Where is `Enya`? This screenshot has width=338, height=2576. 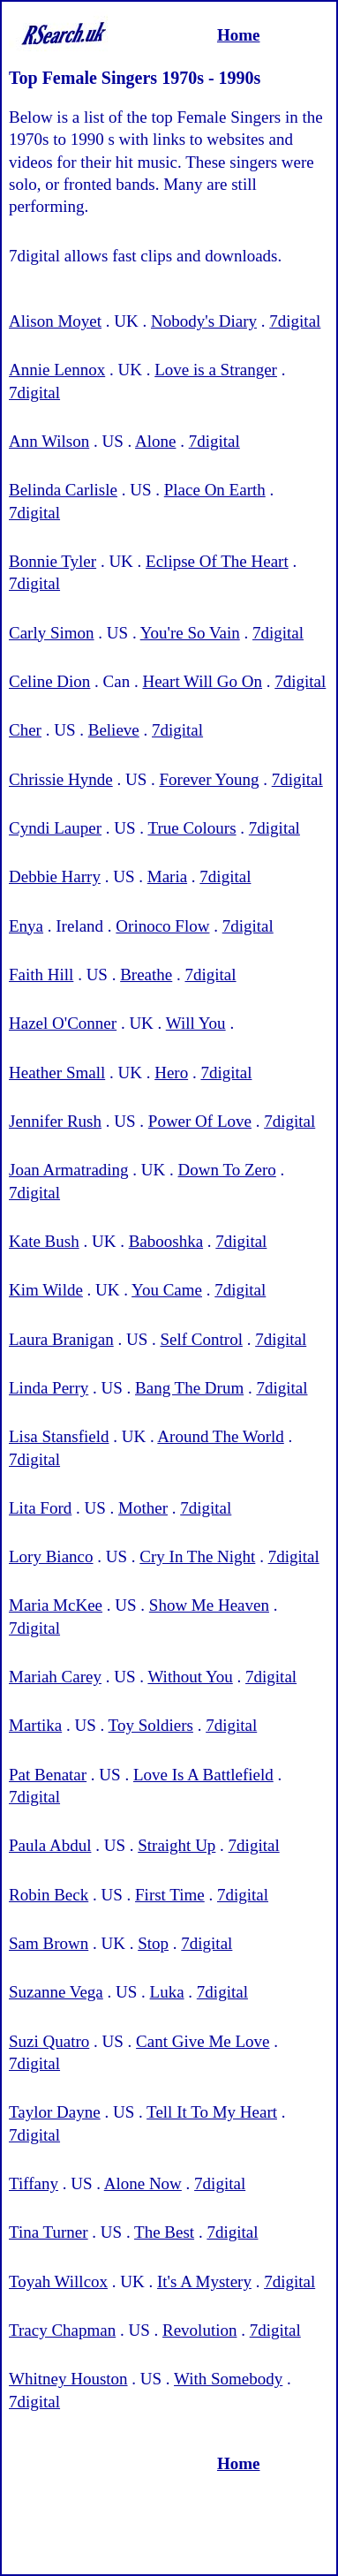
Enya is located at coordinates (26, 926).